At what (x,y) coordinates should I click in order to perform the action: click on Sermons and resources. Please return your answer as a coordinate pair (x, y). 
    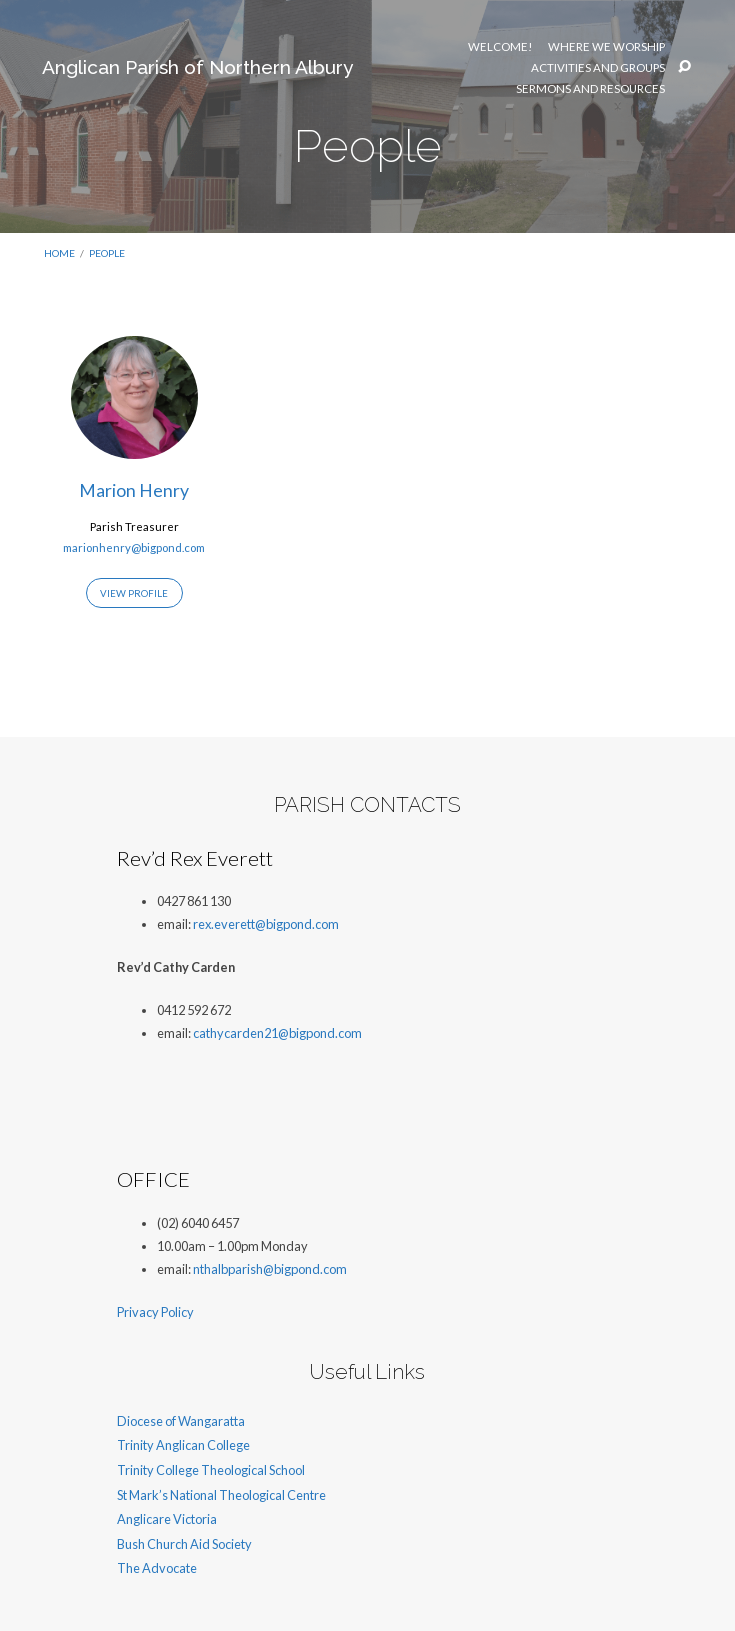
    Looking at the image, I should click on (590, 89).